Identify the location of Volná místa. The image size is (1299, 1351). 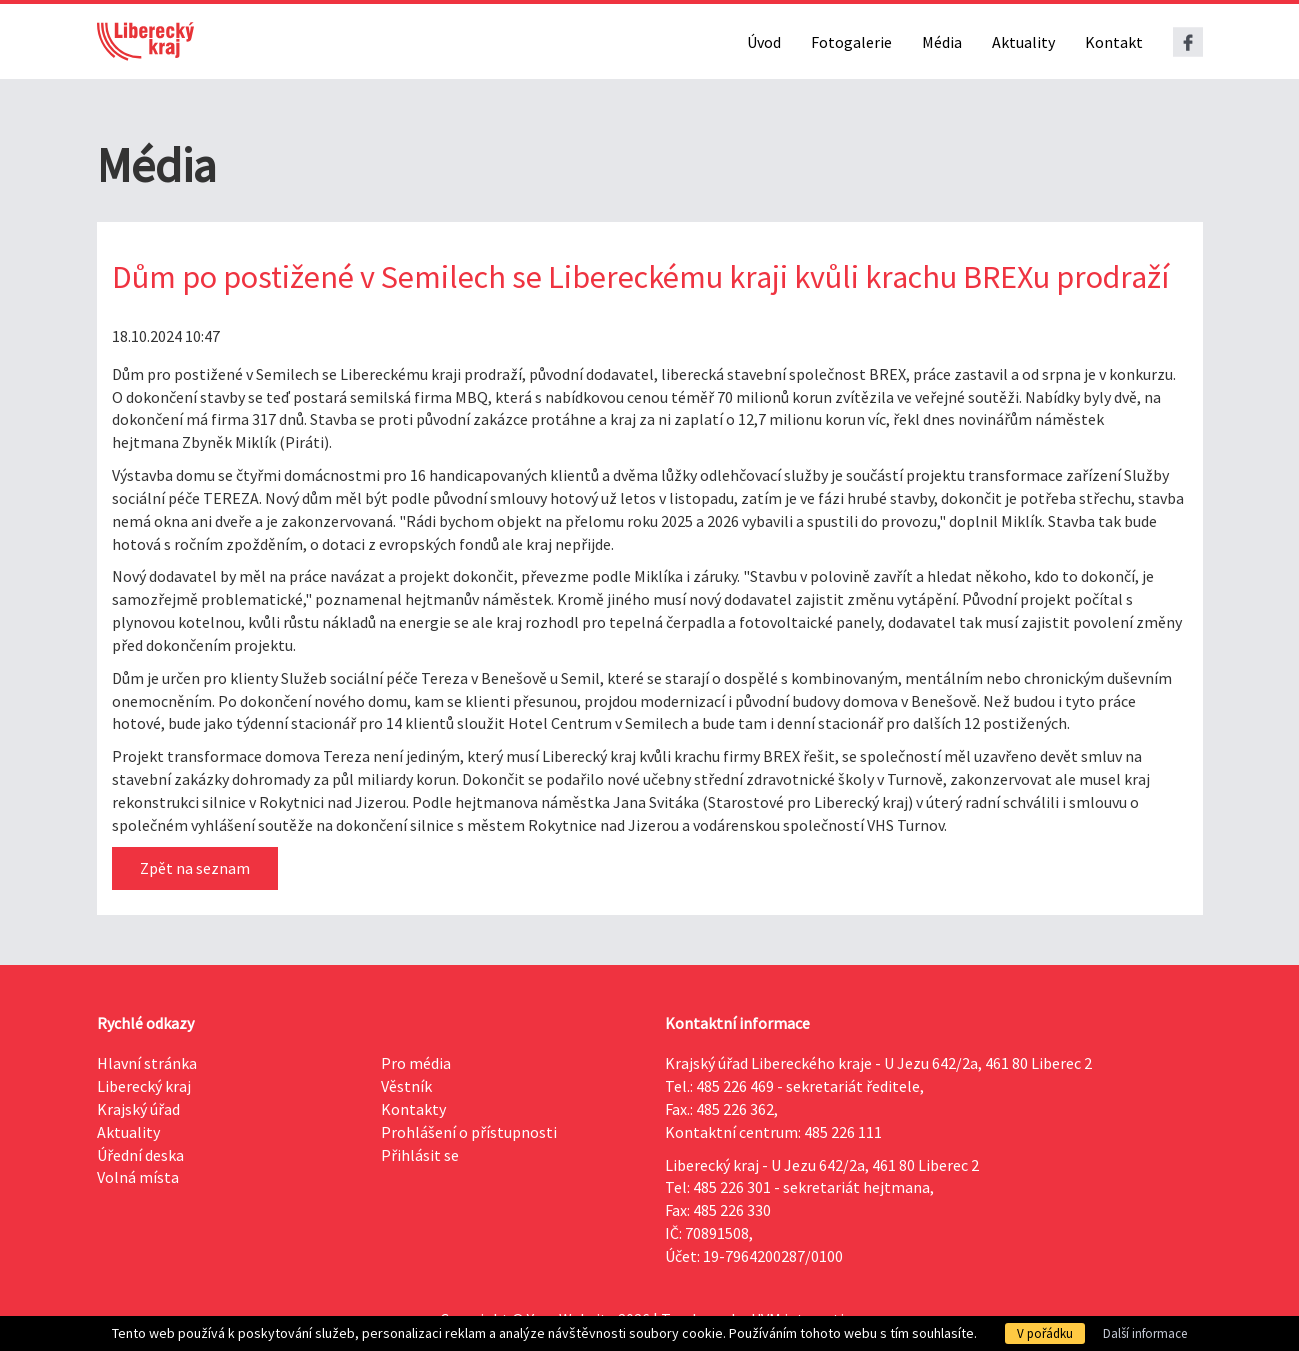
(138, 1177).